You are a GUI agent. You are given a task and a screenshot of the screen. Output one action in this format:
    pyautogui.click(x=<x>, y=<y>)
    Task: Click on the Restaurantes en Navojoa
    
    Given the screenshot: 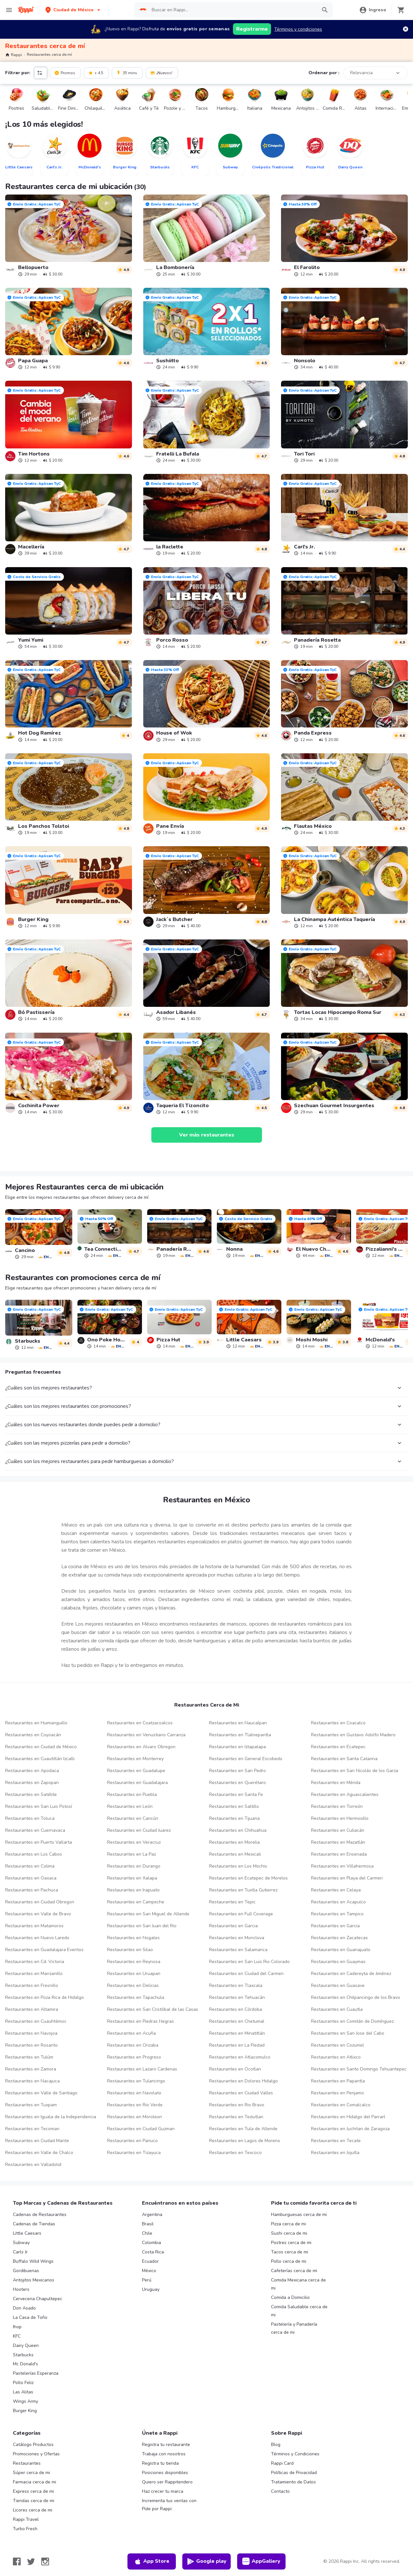 What is the action you would take?
    pyautogui.click(x=31, y=2033)
    